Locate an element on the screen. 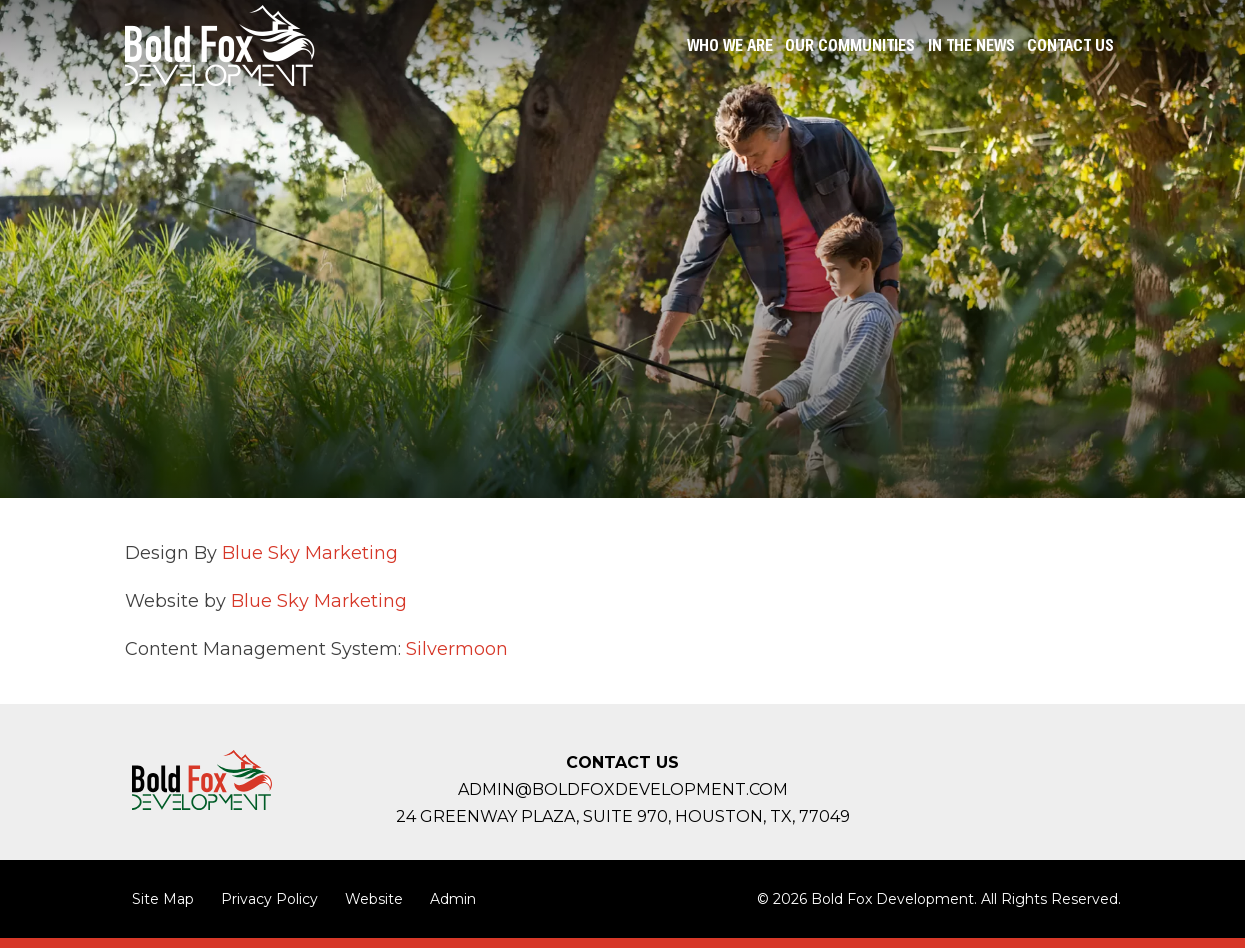 The image size is (1245, 948). 24 Greenway Plaza, Suite 970, Houston, is located at coordinates (623, 816).